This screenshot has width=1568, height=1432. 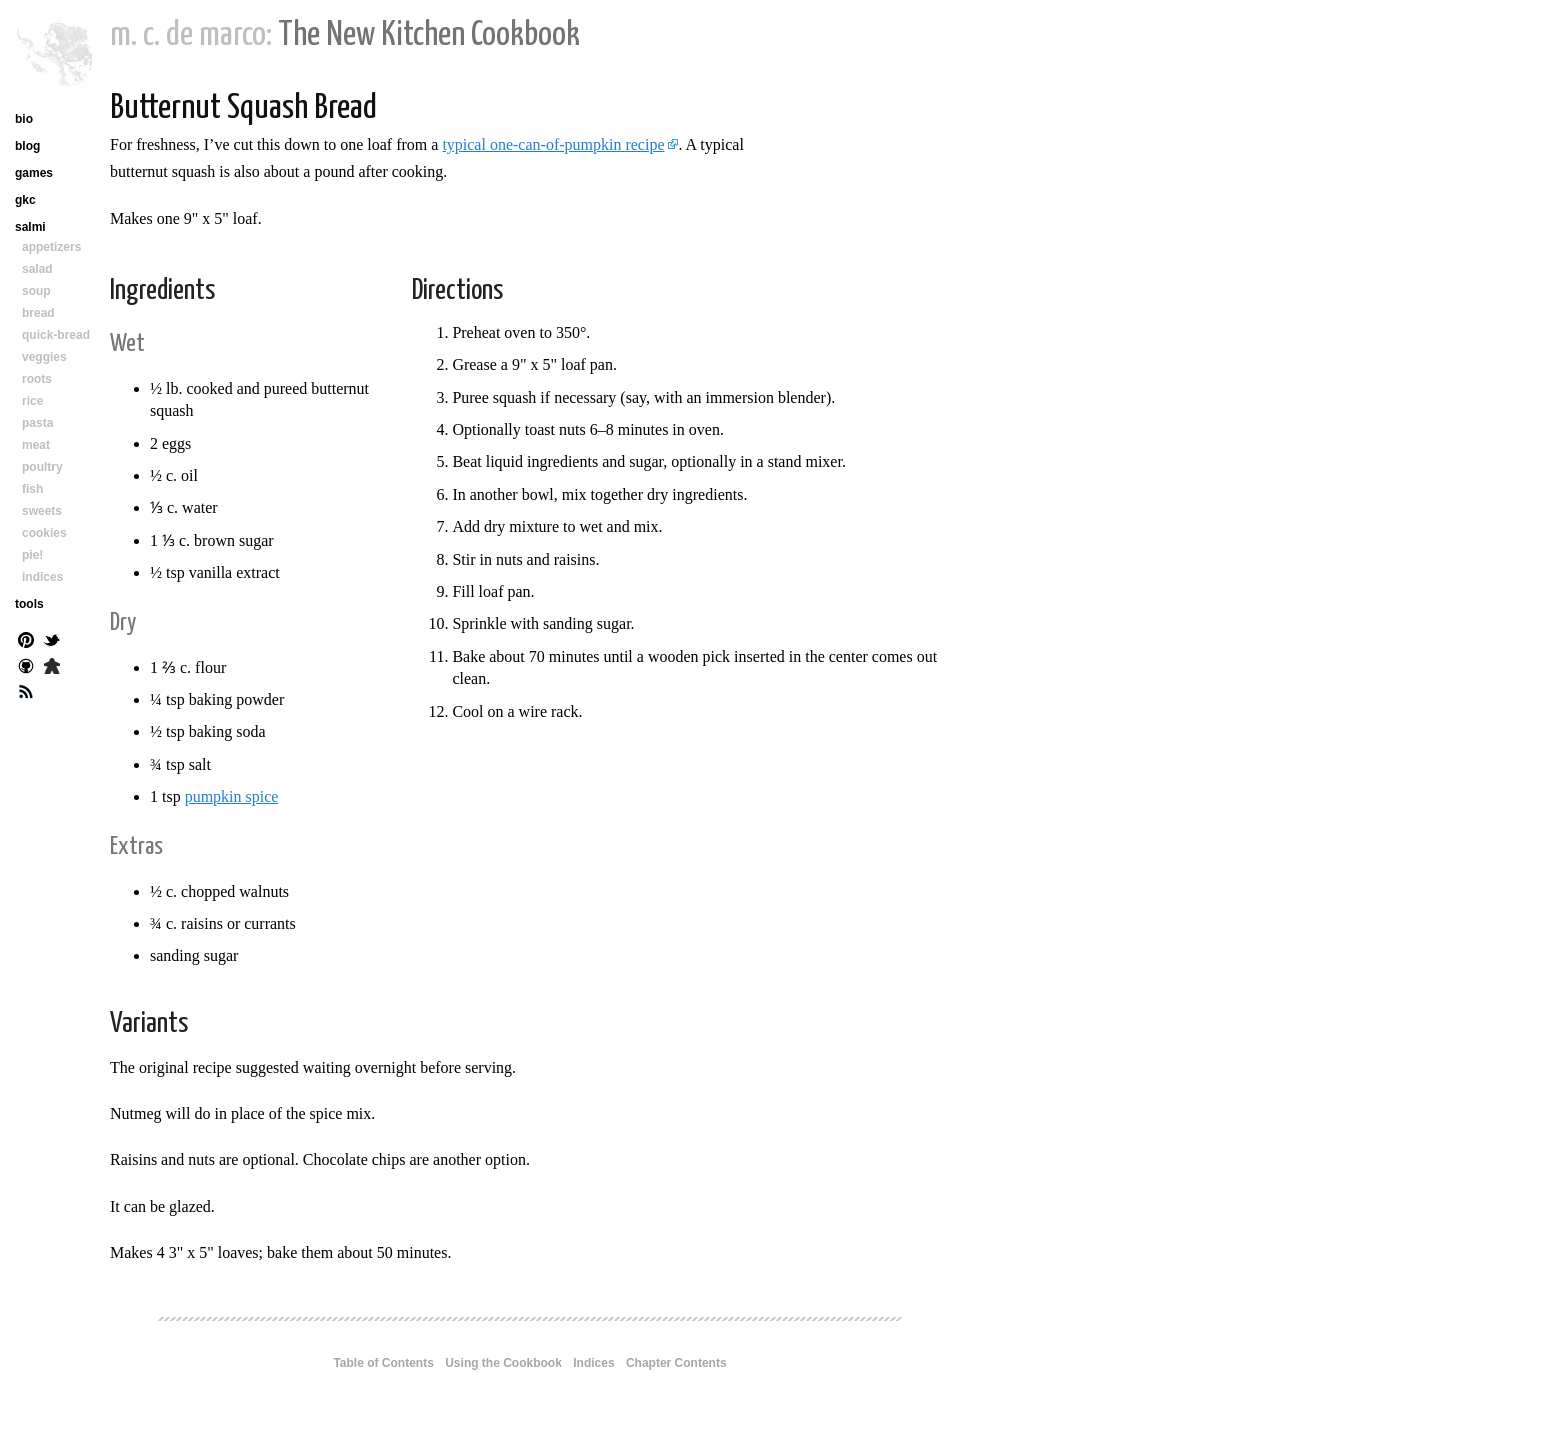 What do you see at coordinates (34, 173) in the screenshot?
I see `games` at bounding box center [34, 173].